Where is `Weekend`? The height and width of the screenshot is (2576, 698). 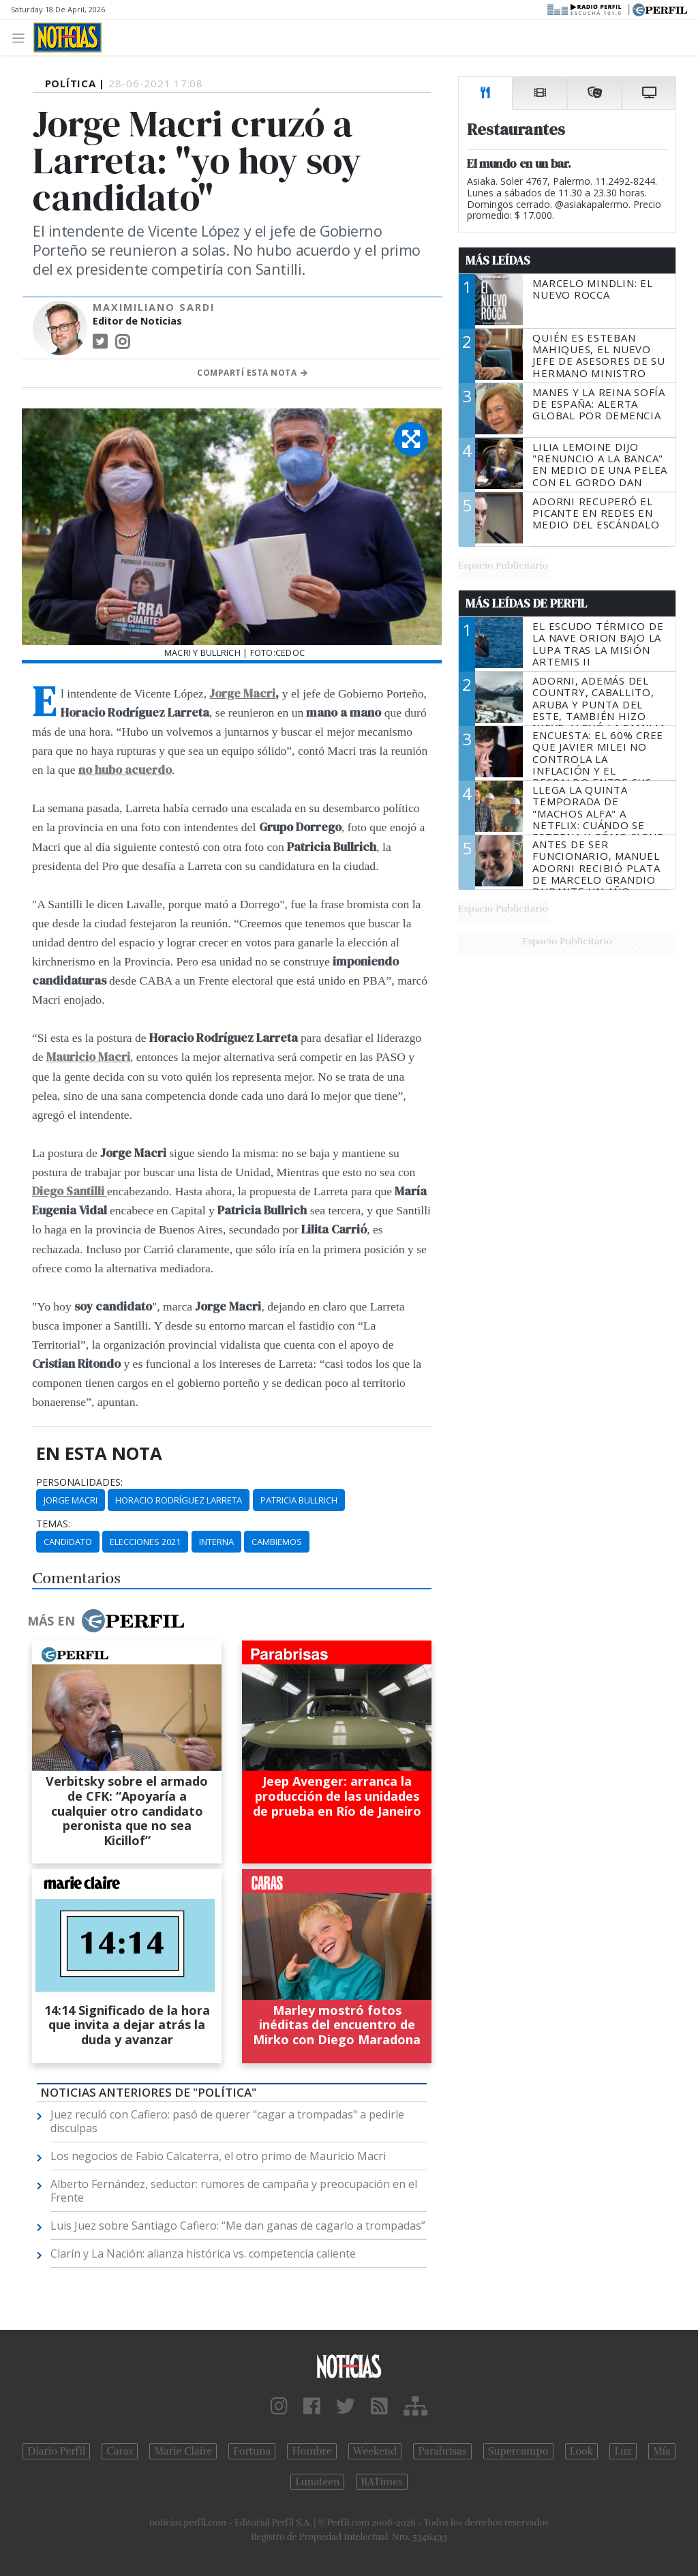 Weekend is located at coordinates (375, 2451).